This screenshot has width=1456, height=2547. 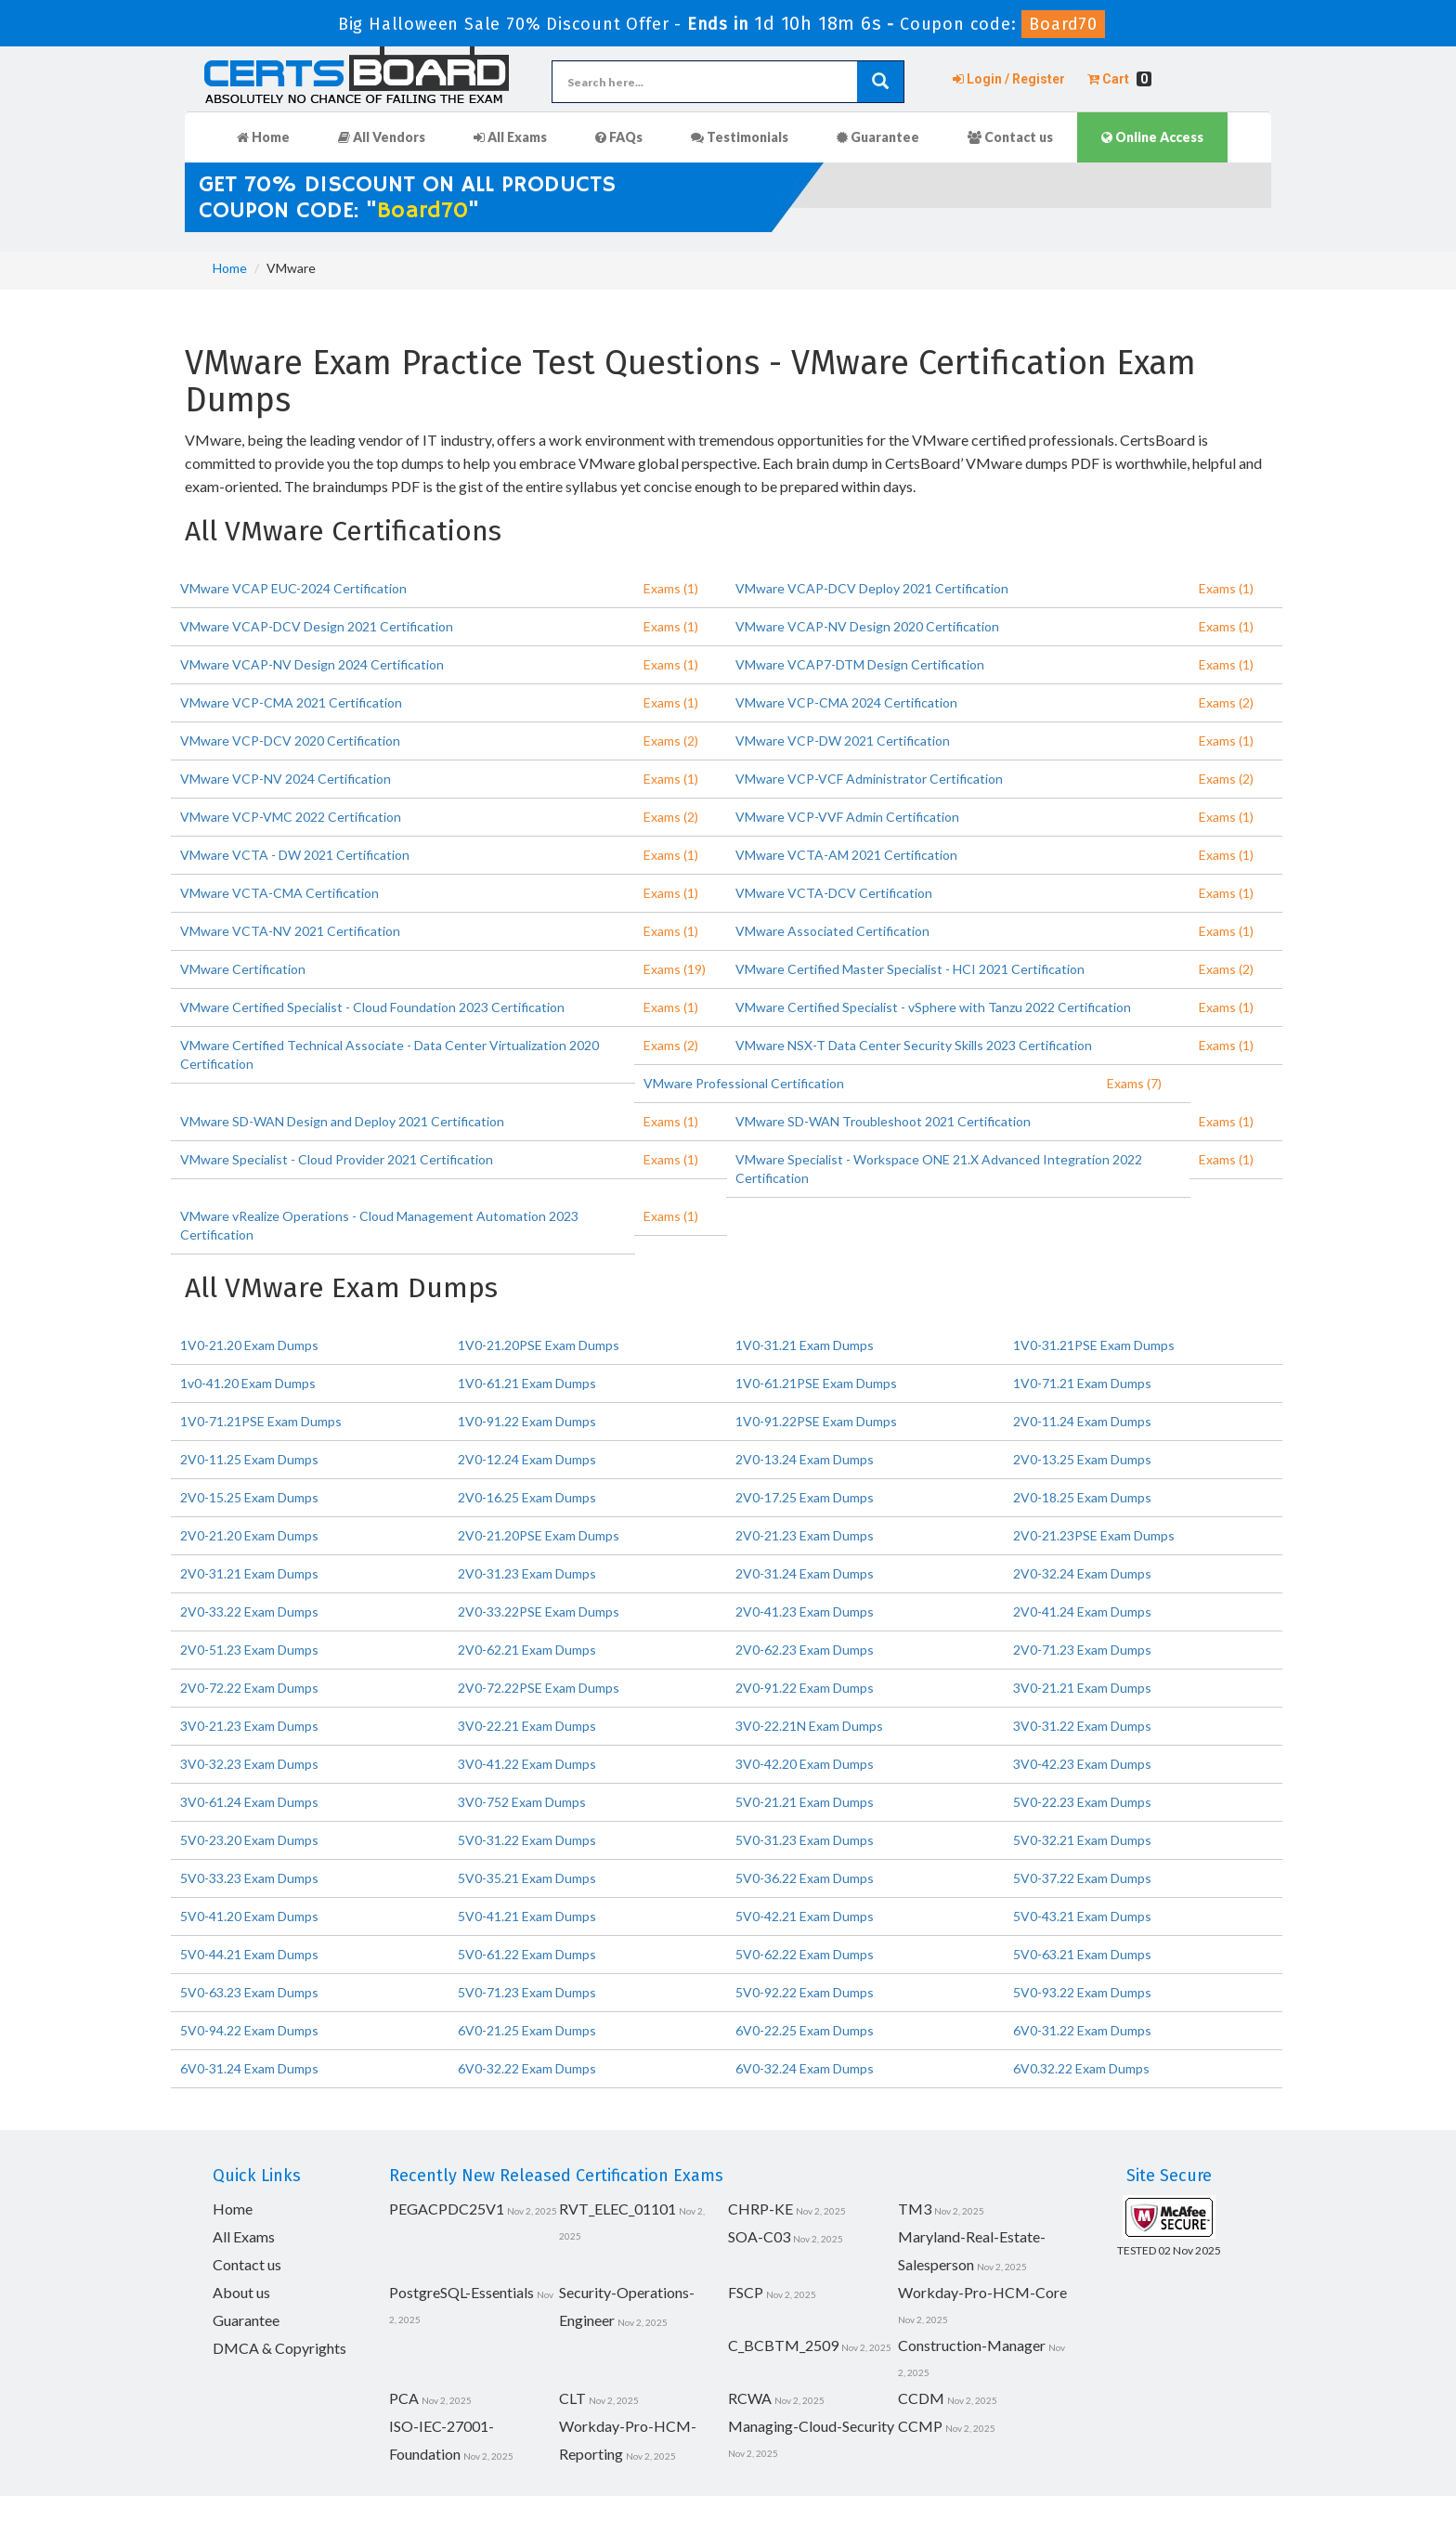 What do you see at coordinates (1082, 1383) in the screenshot?
I see `1V0-71.21 Exam Dumps` at bounding box center [1082, 1383].